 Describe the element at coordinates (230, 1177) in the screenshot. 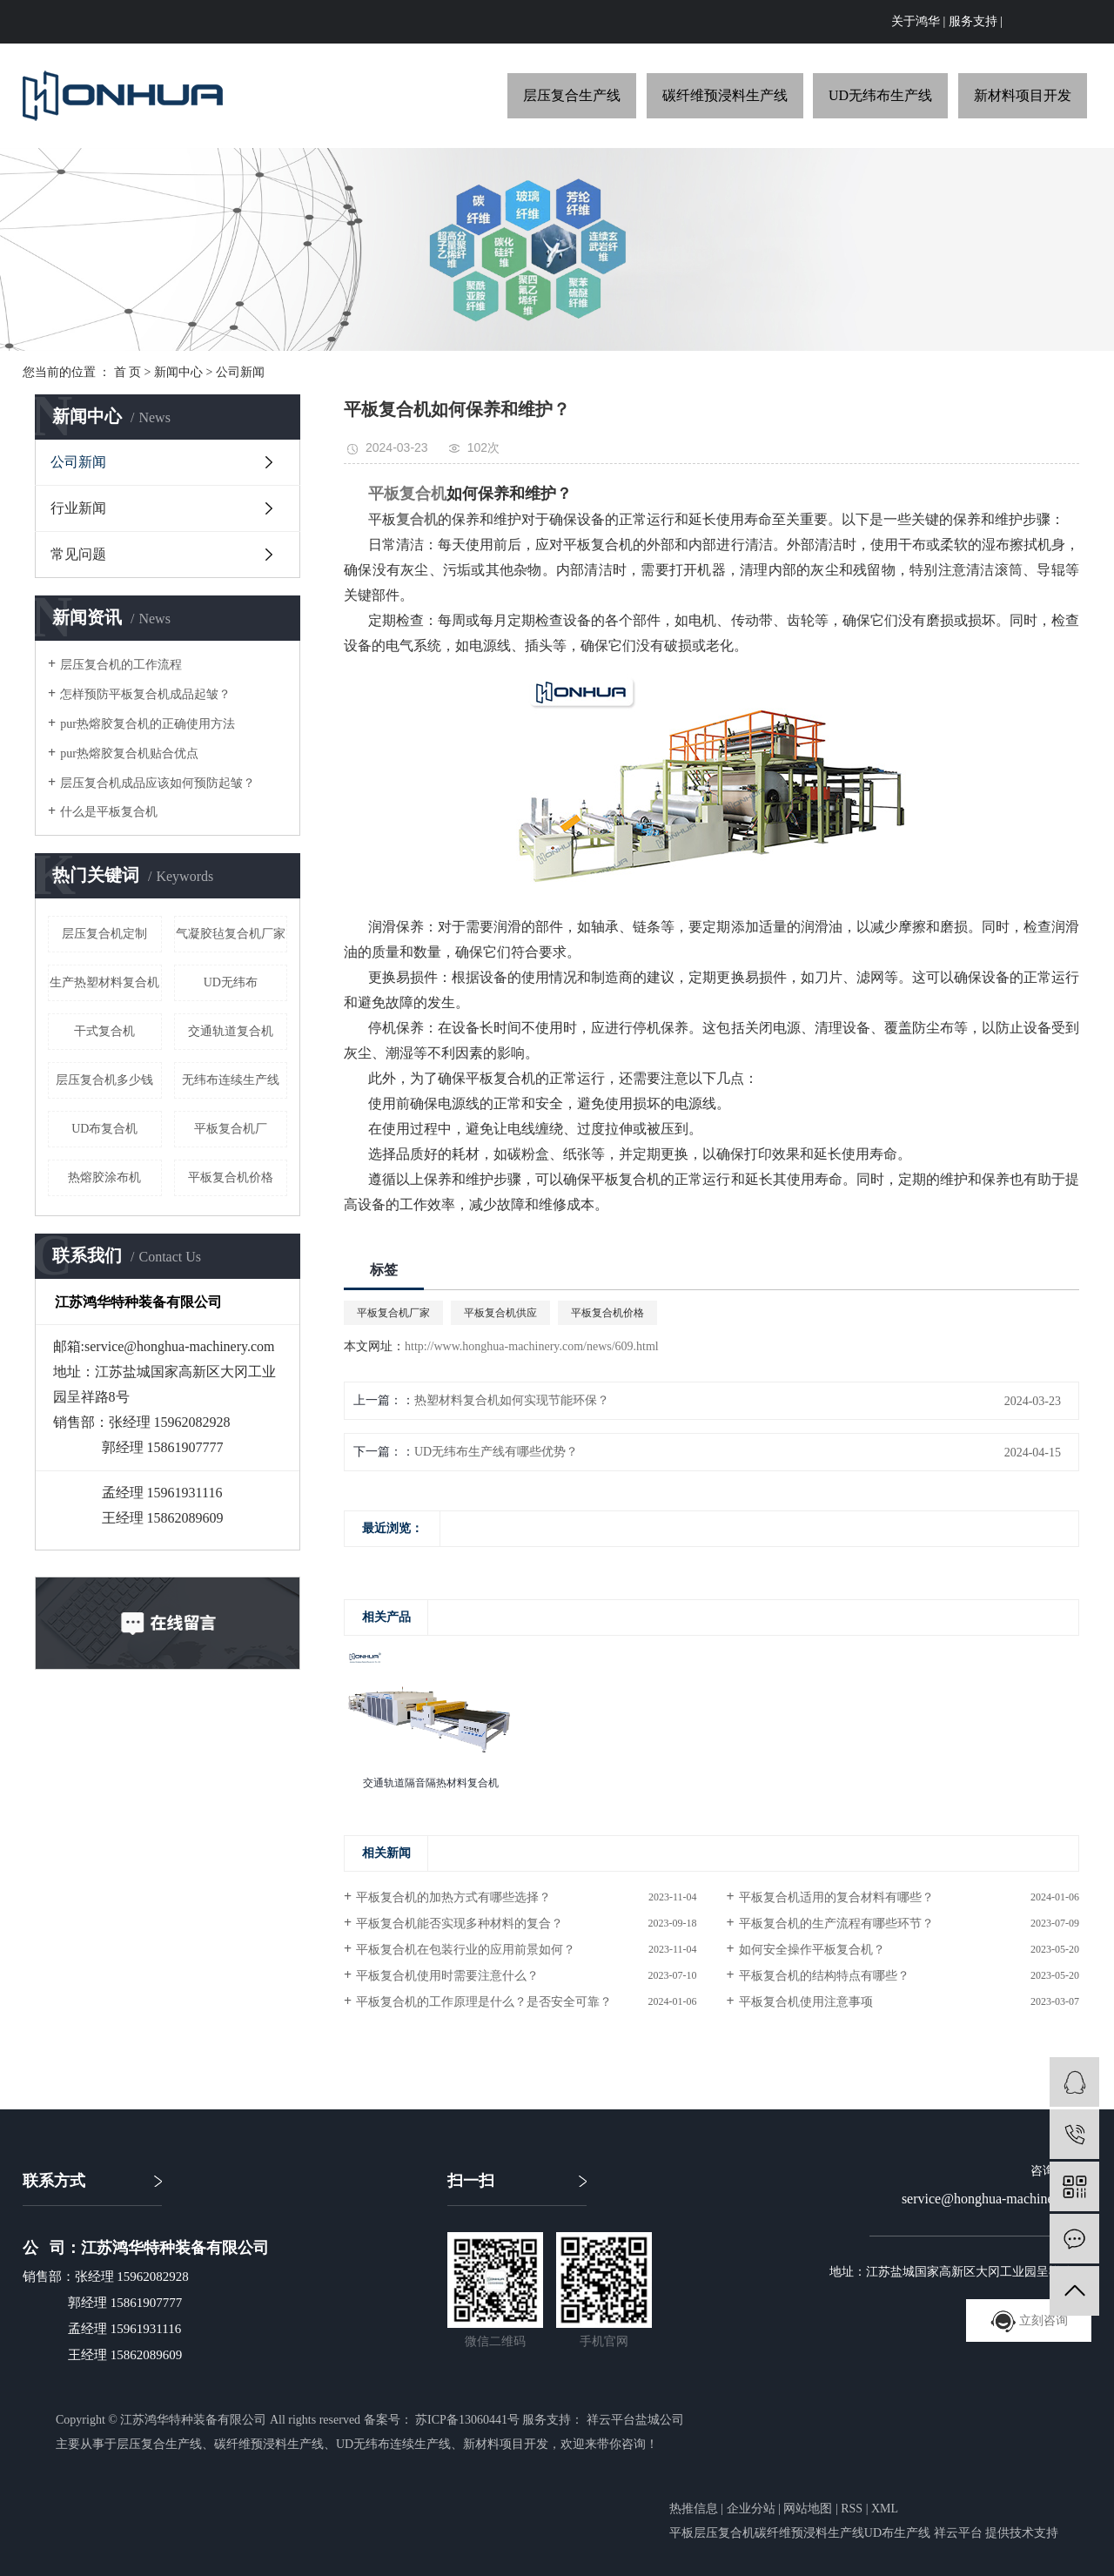

I see `平板复合机价格` at that location.